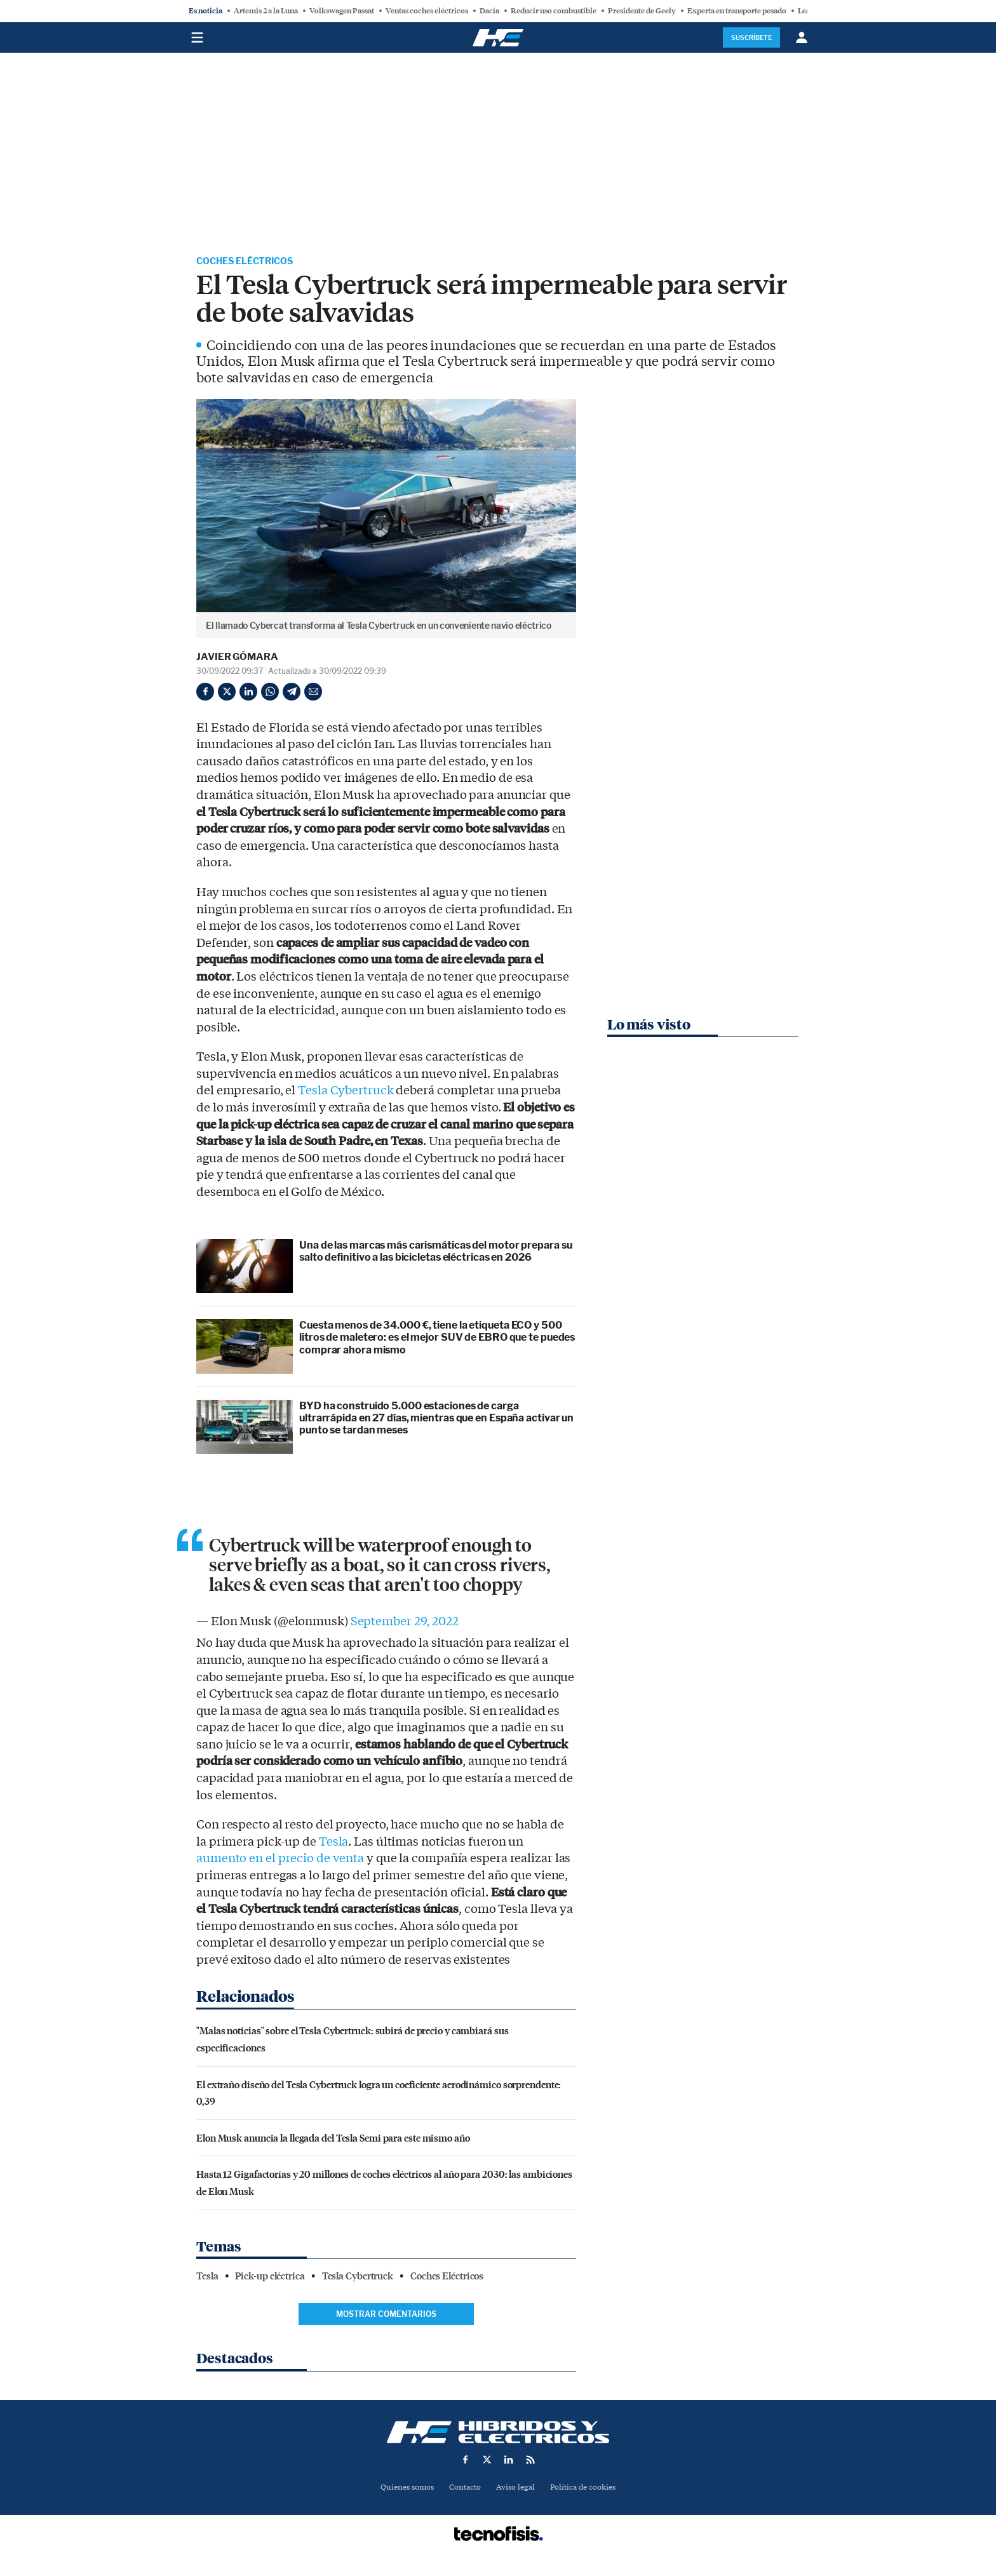  Describe the element at coordinates (251, 262) in the screenshot. I see `Coches Eléctricos` at that location.